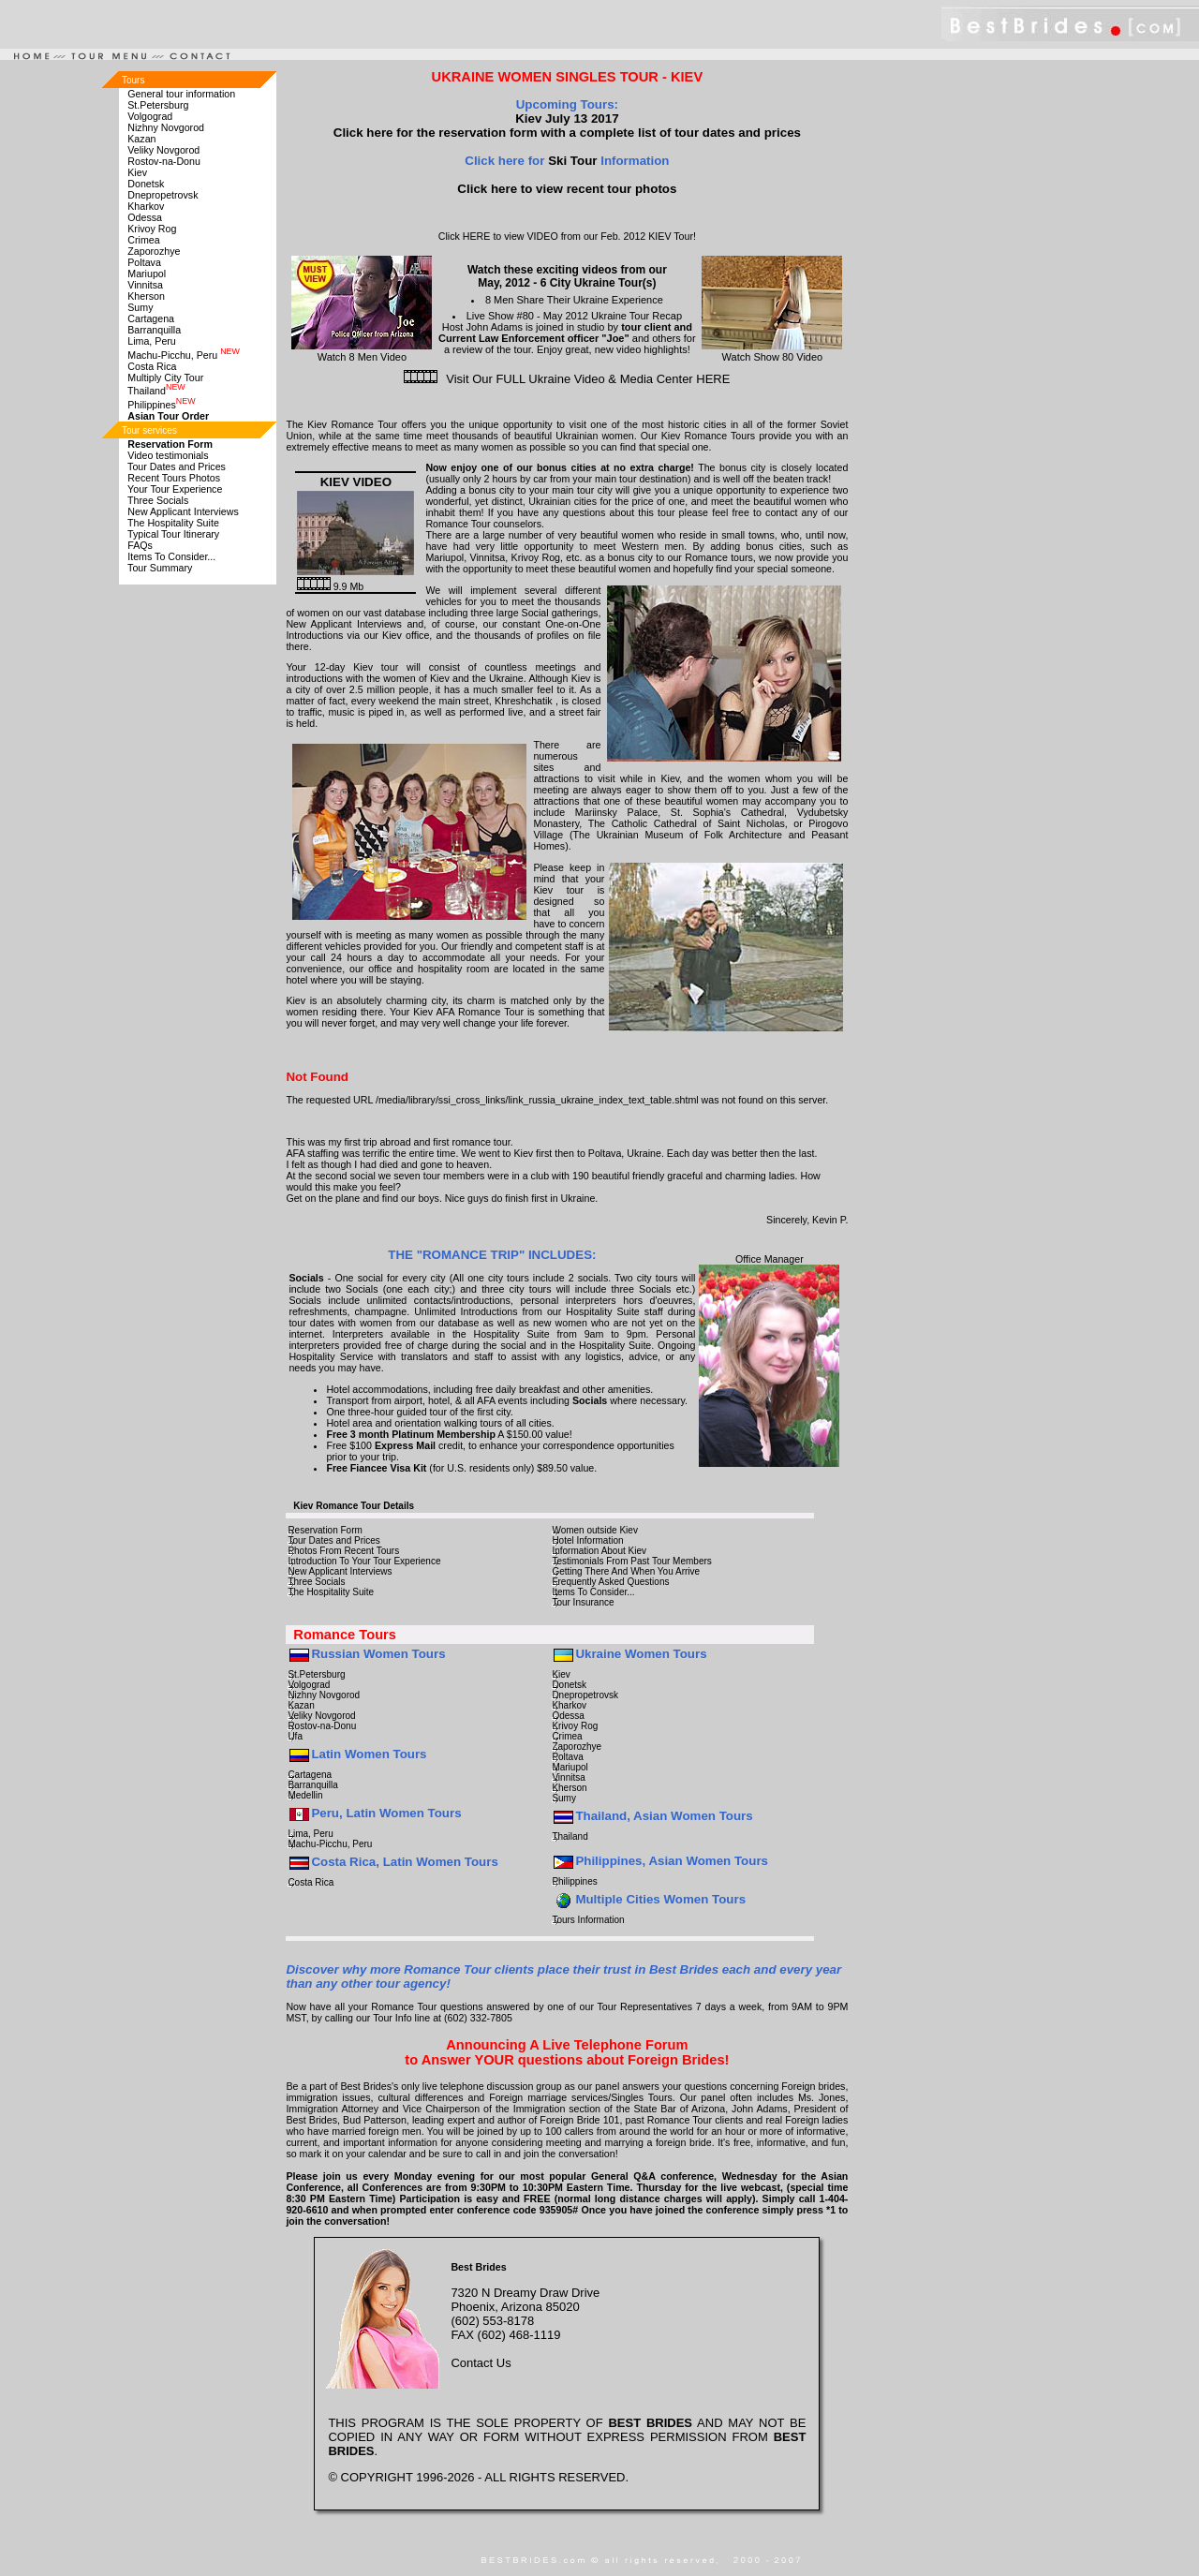  What do you see at coordinates (145, 206) in the screenshot?
I see `Kharkov` at bounding box center [145, 206].